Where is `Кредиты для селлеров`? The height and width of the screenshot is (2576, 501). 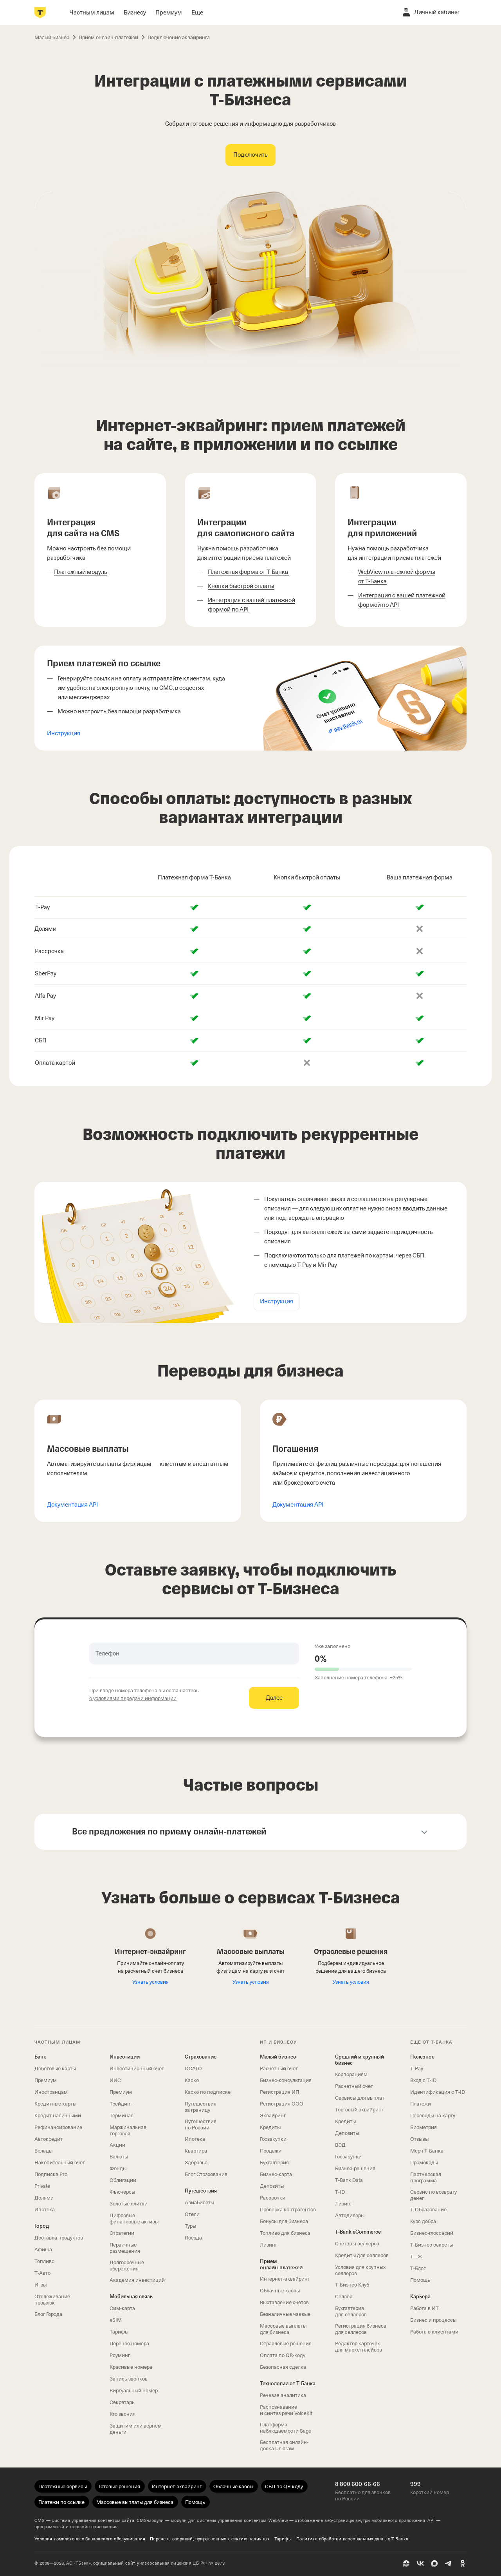
Кредиты для селлеров is located at coordinates (362, 2255).